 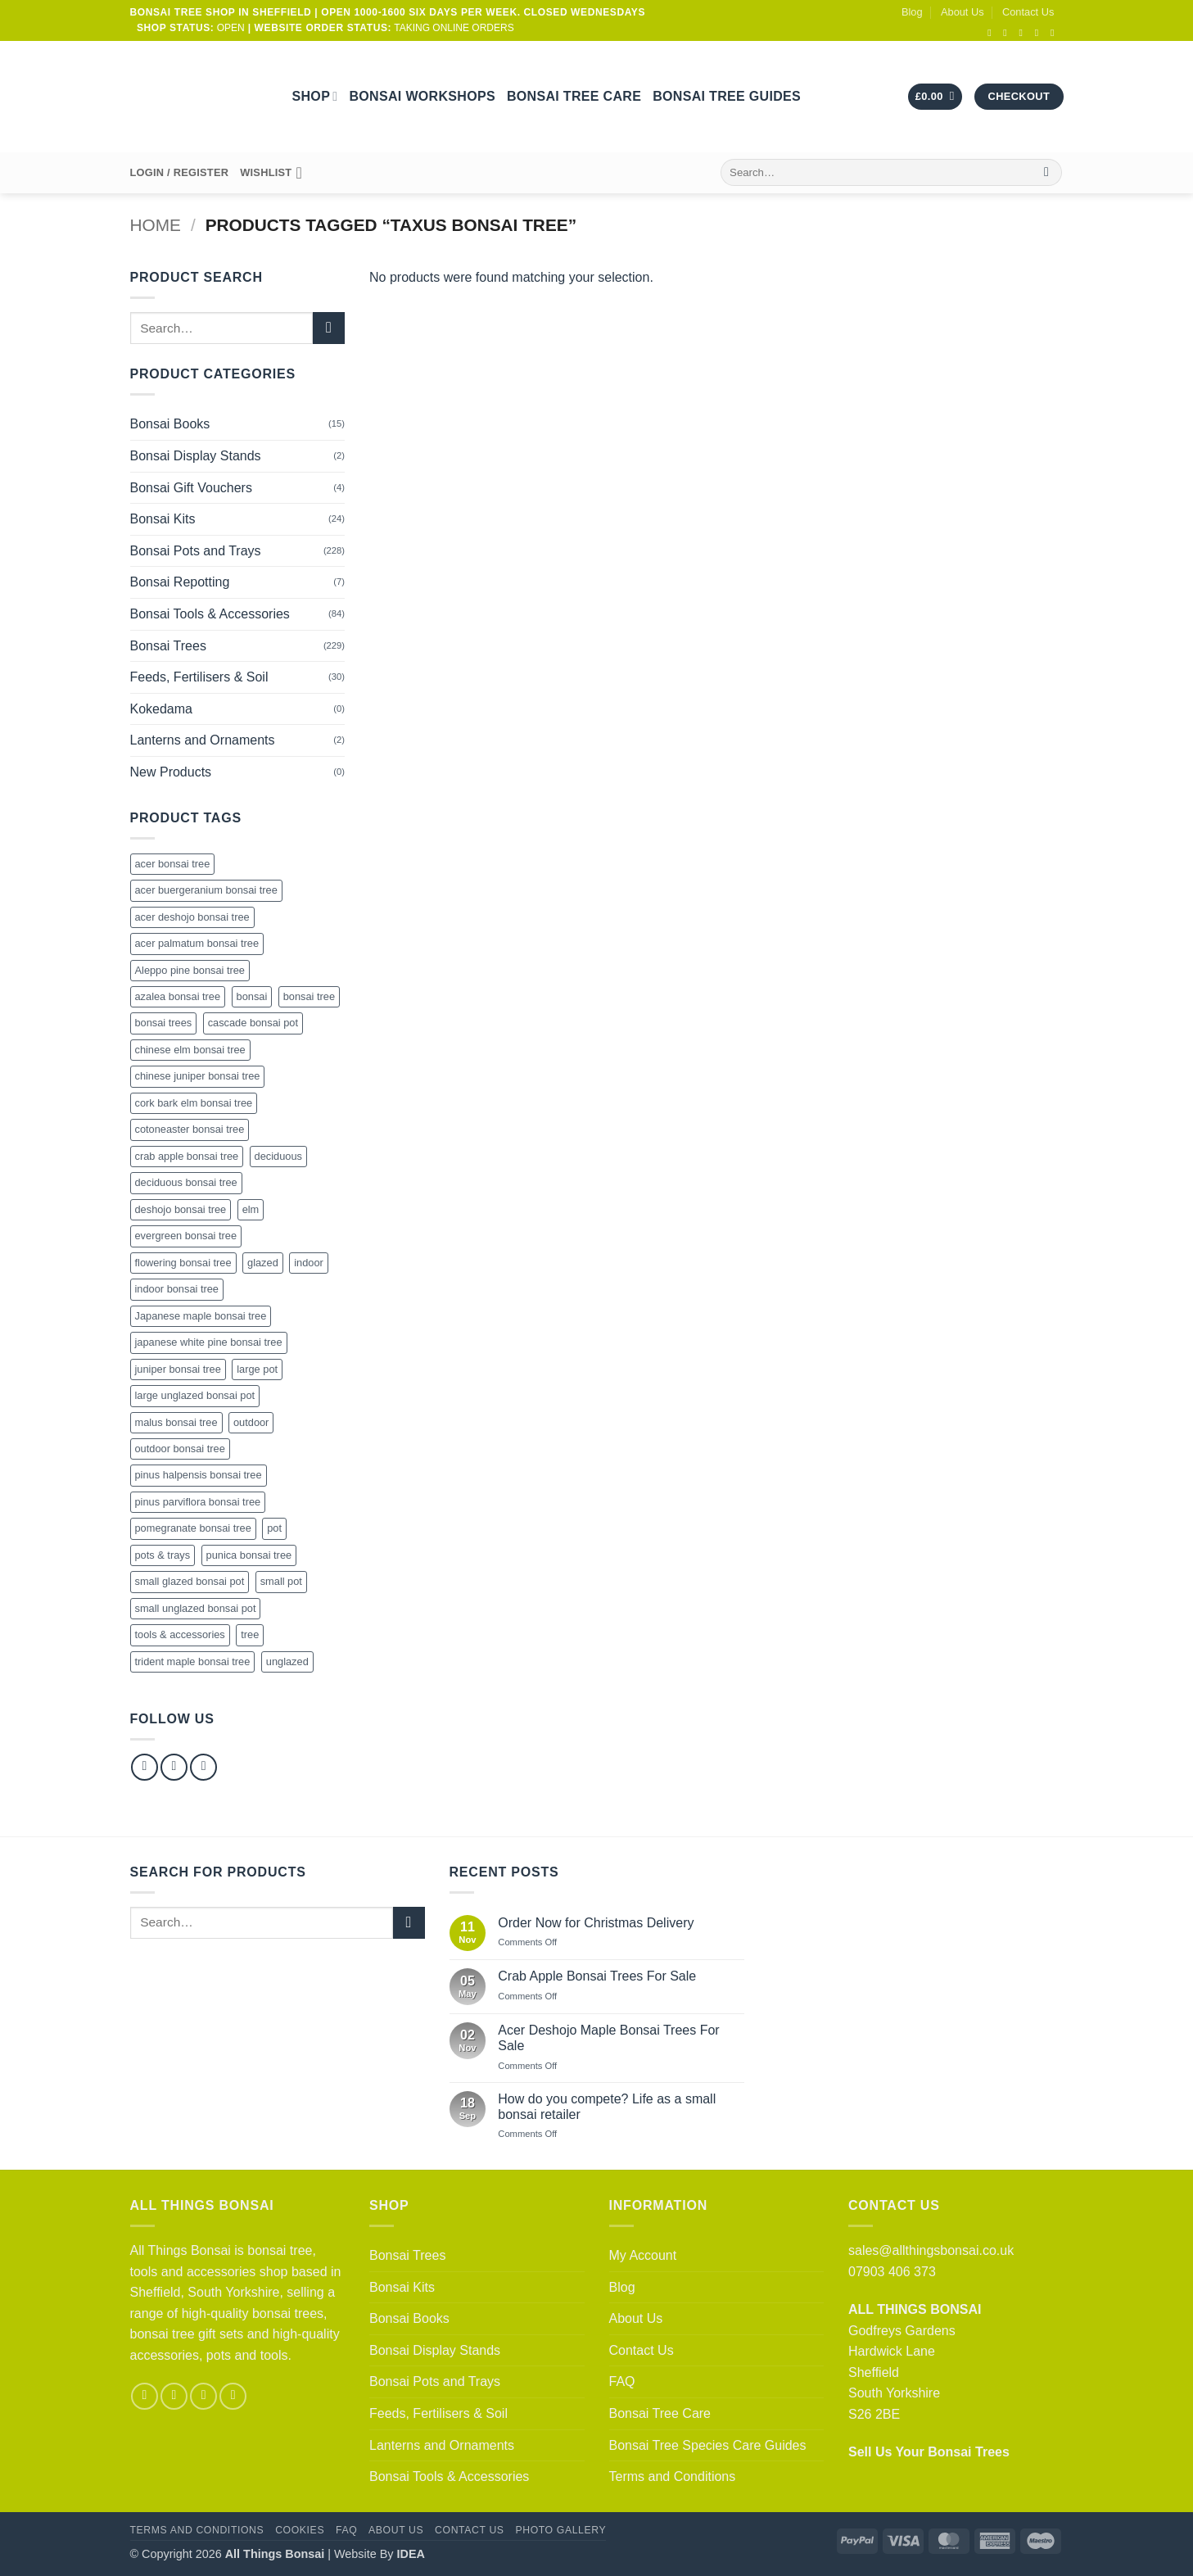 I want to click on [Follow on Pinterest], so click(x=203, y=1767).